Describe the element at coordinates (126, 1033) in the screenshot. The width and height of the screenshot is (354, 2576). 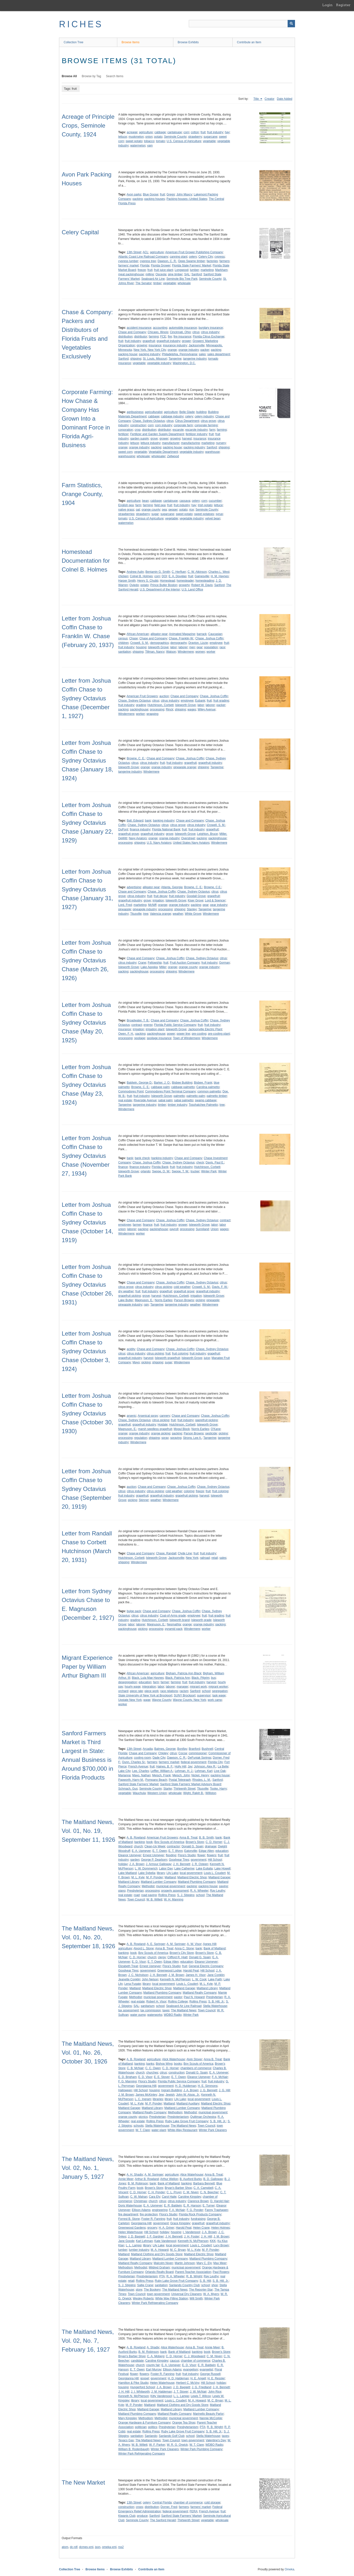
I see `Owen, F. H.` at that location.